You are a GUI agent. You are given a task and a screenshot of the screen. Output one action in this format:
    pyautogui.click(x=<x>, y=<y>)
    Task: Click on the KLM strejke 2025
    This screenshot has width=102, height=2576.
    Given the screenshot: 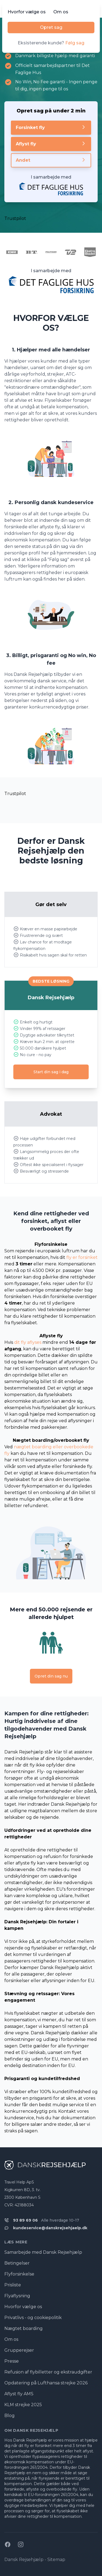 What is the action you would take?
    pyautogui.click(x=23, y=2404)
    